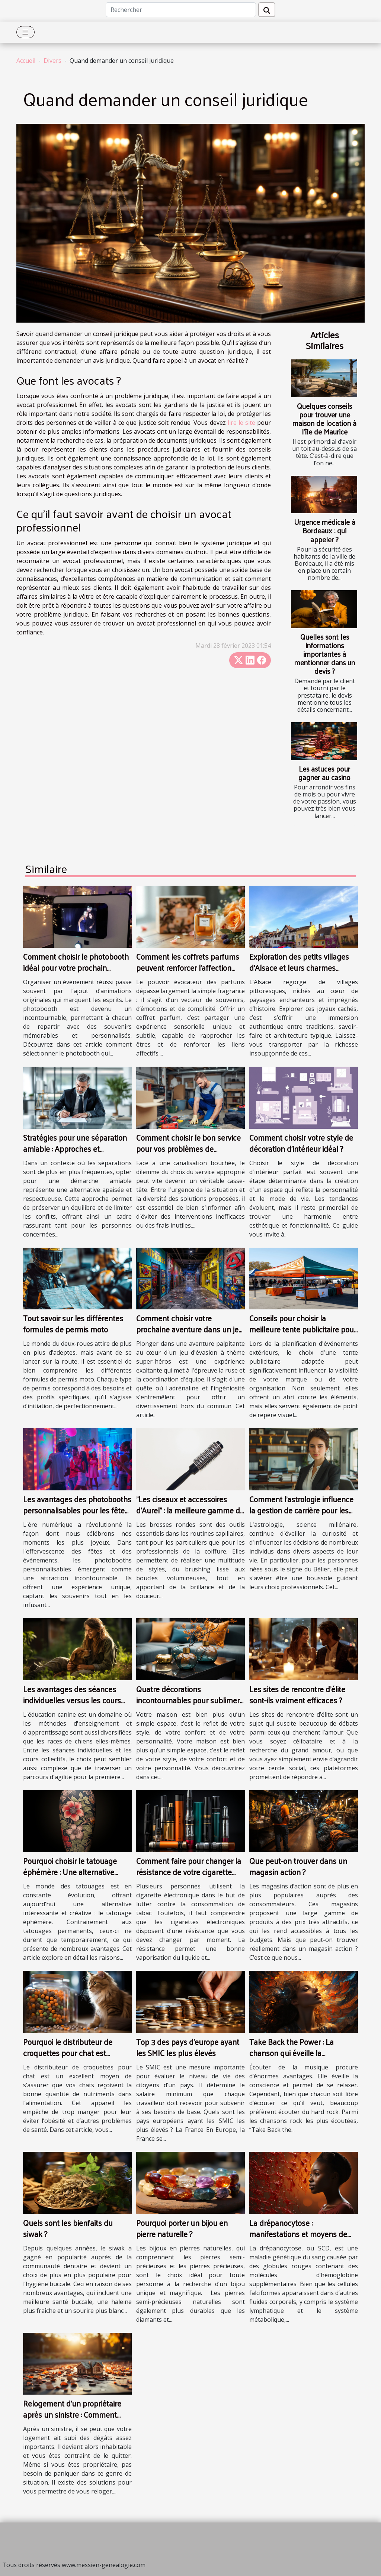 The image size is (381, 2576). What do you see at coordinates (188, 1700) in the screenshot?
I see `Quatre décorations incontournables pour sublimer votre maison` at bounding box center [188, 1700].